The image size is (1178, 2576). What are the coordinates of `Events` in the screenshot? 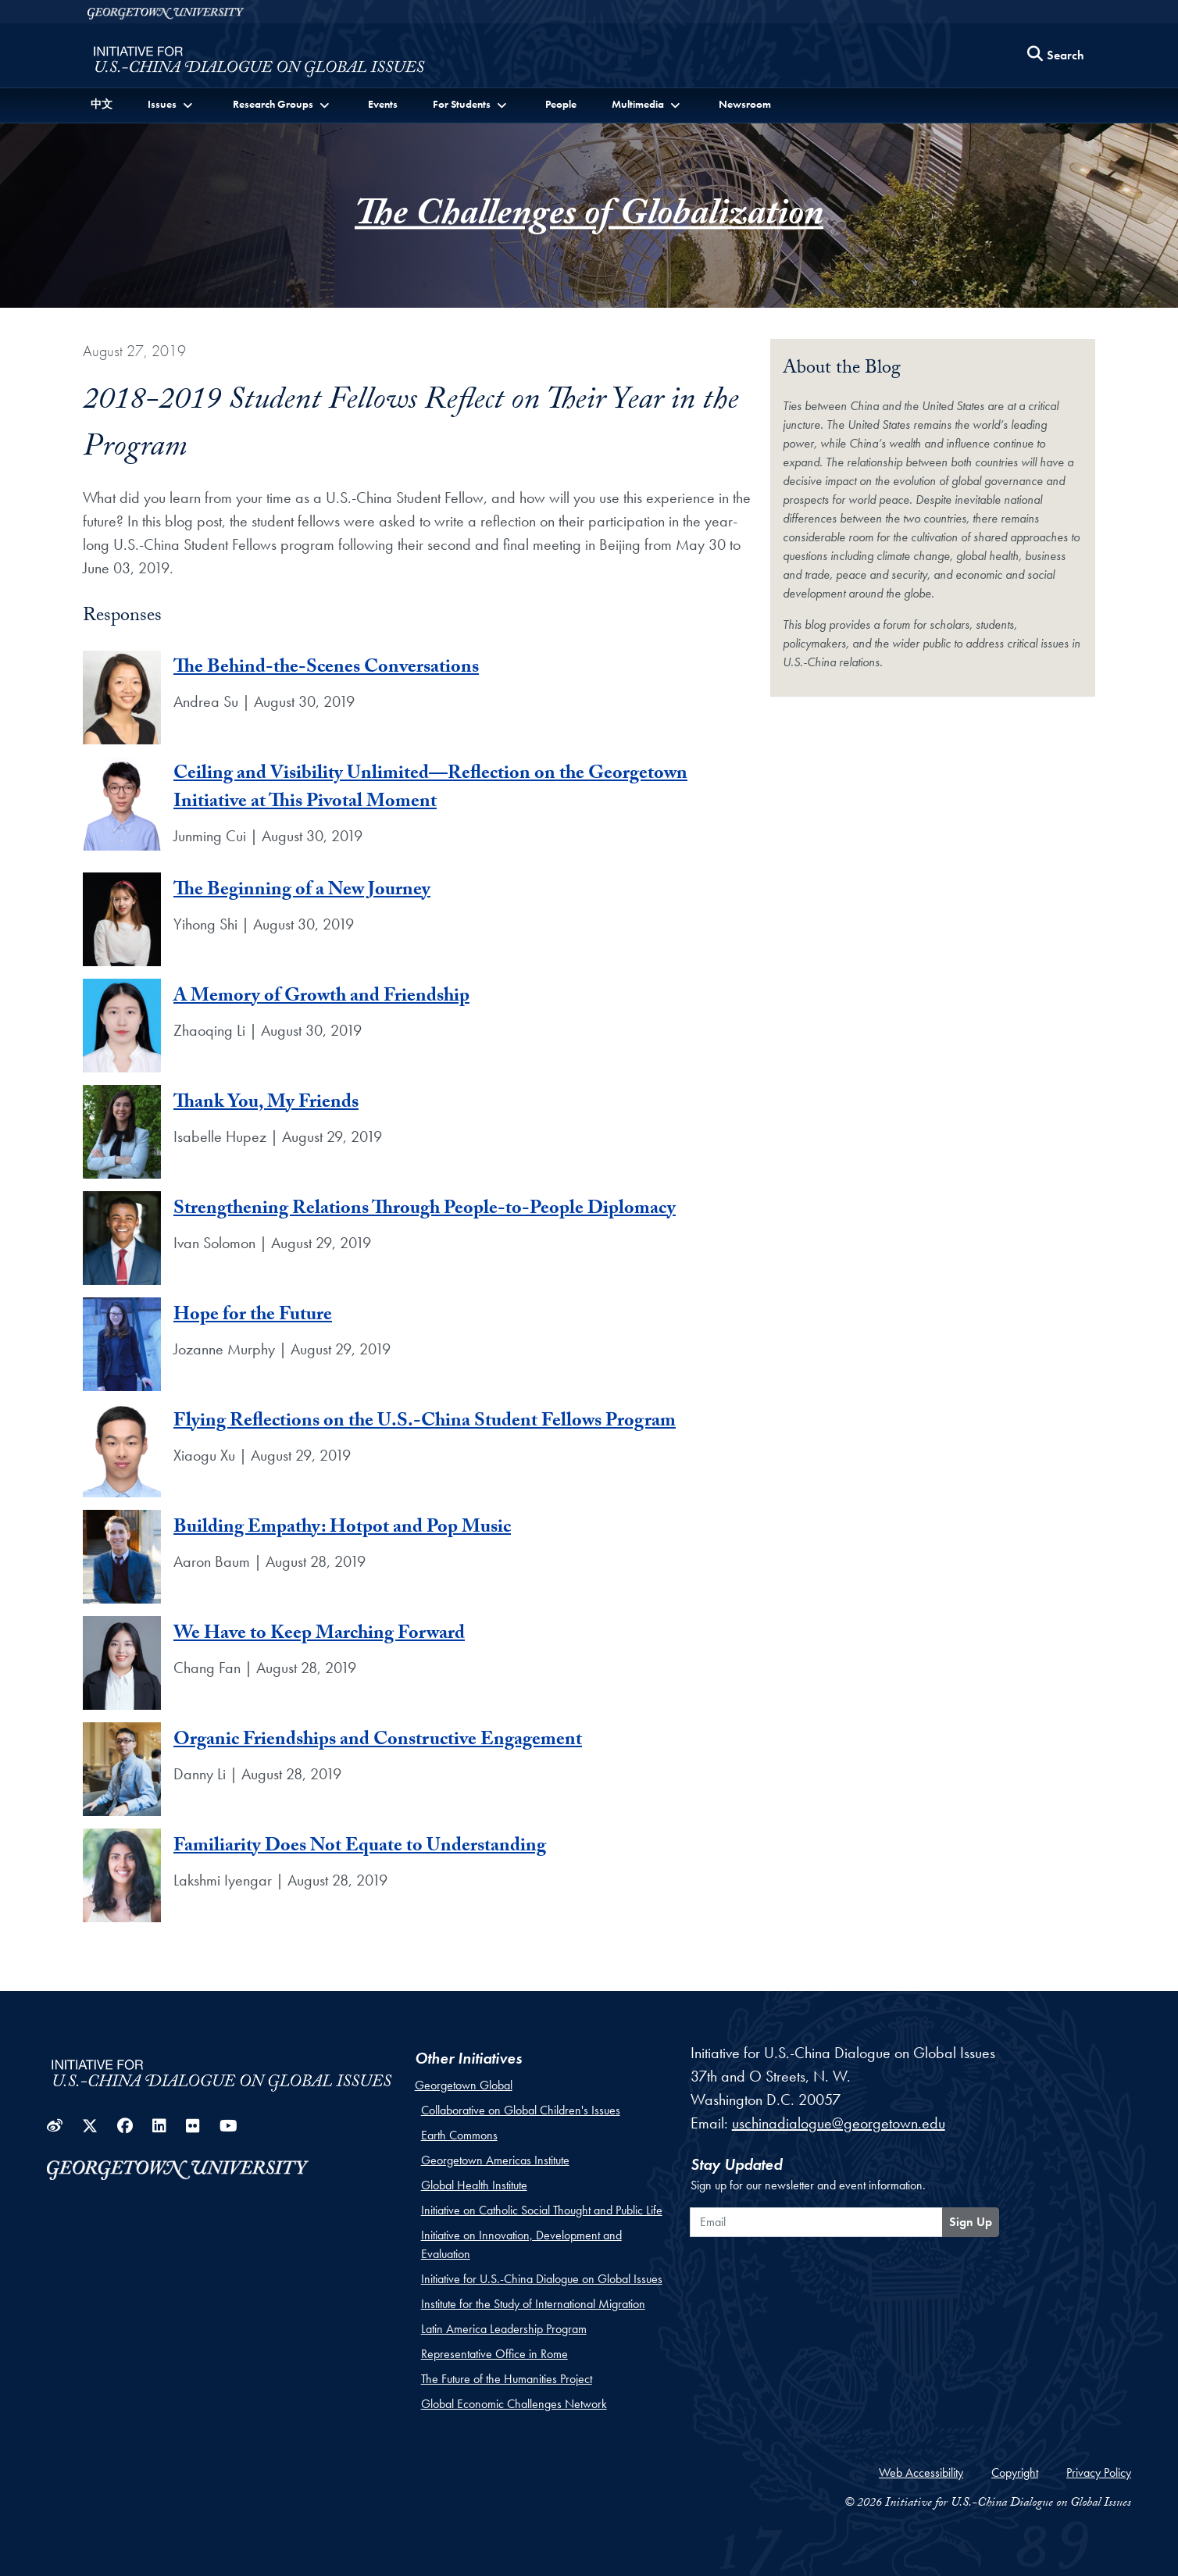 It's located at (383, 104).